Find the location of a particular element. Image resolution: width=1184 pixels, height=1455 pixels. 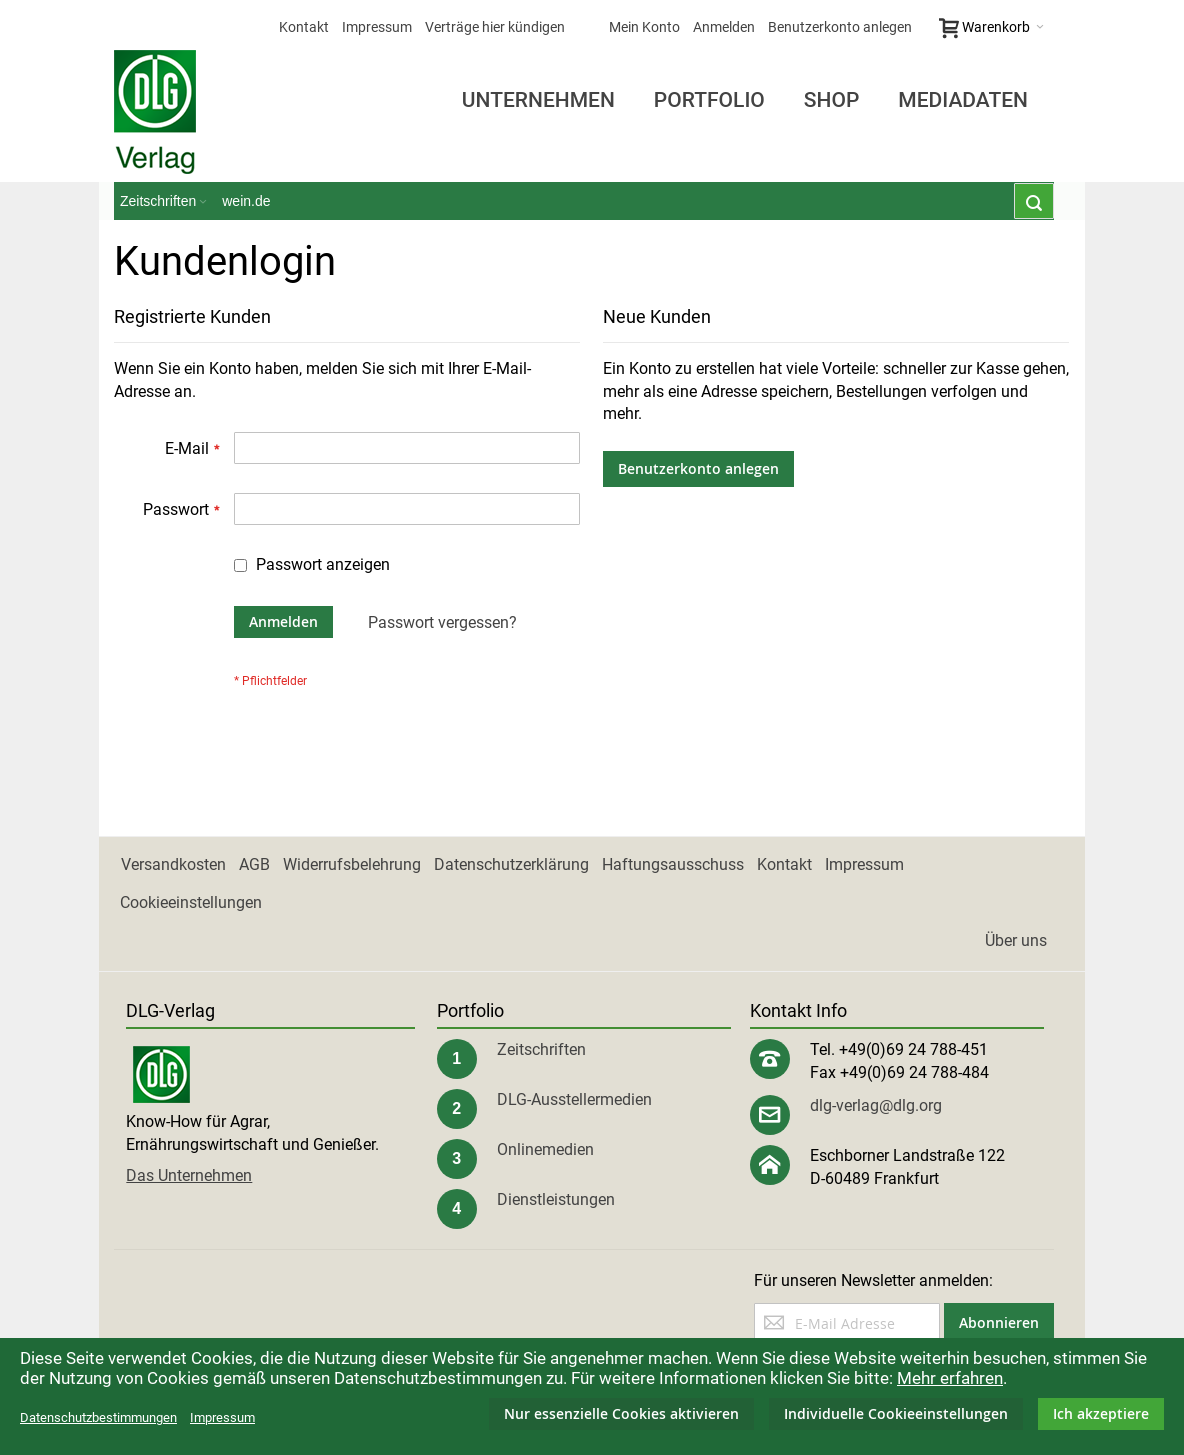

Mediadaten is located at coordinates (963, 100).